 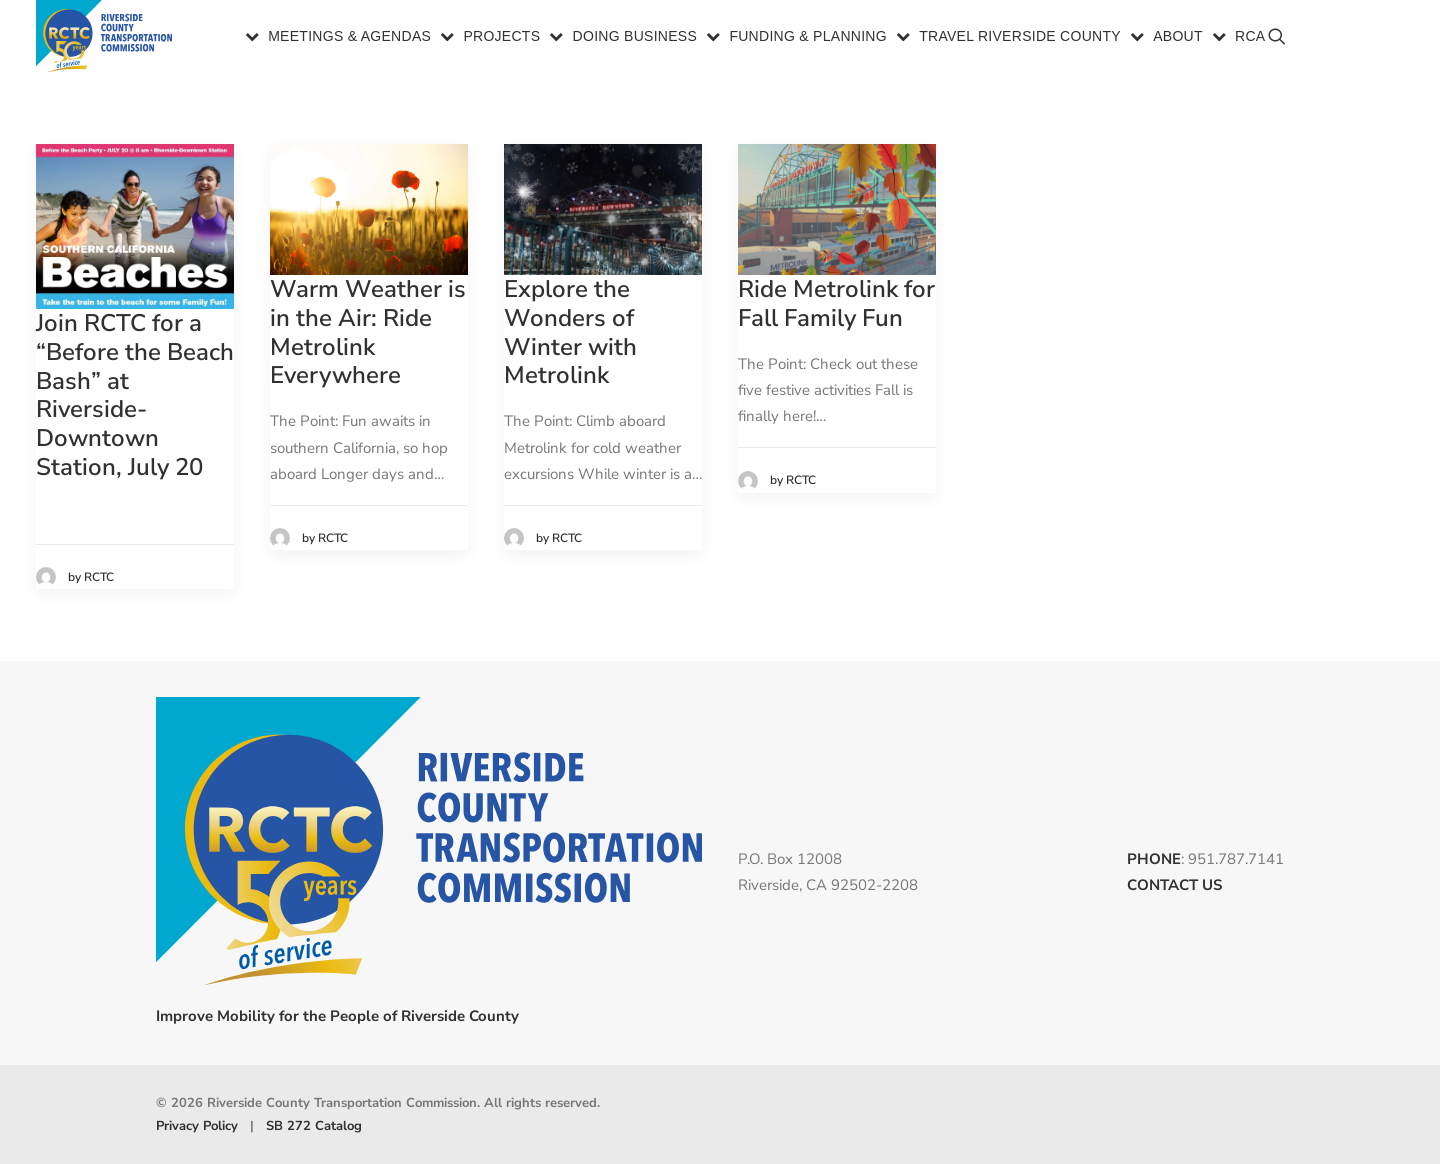 I want to click on RCA, so click(x=1250, y=38).